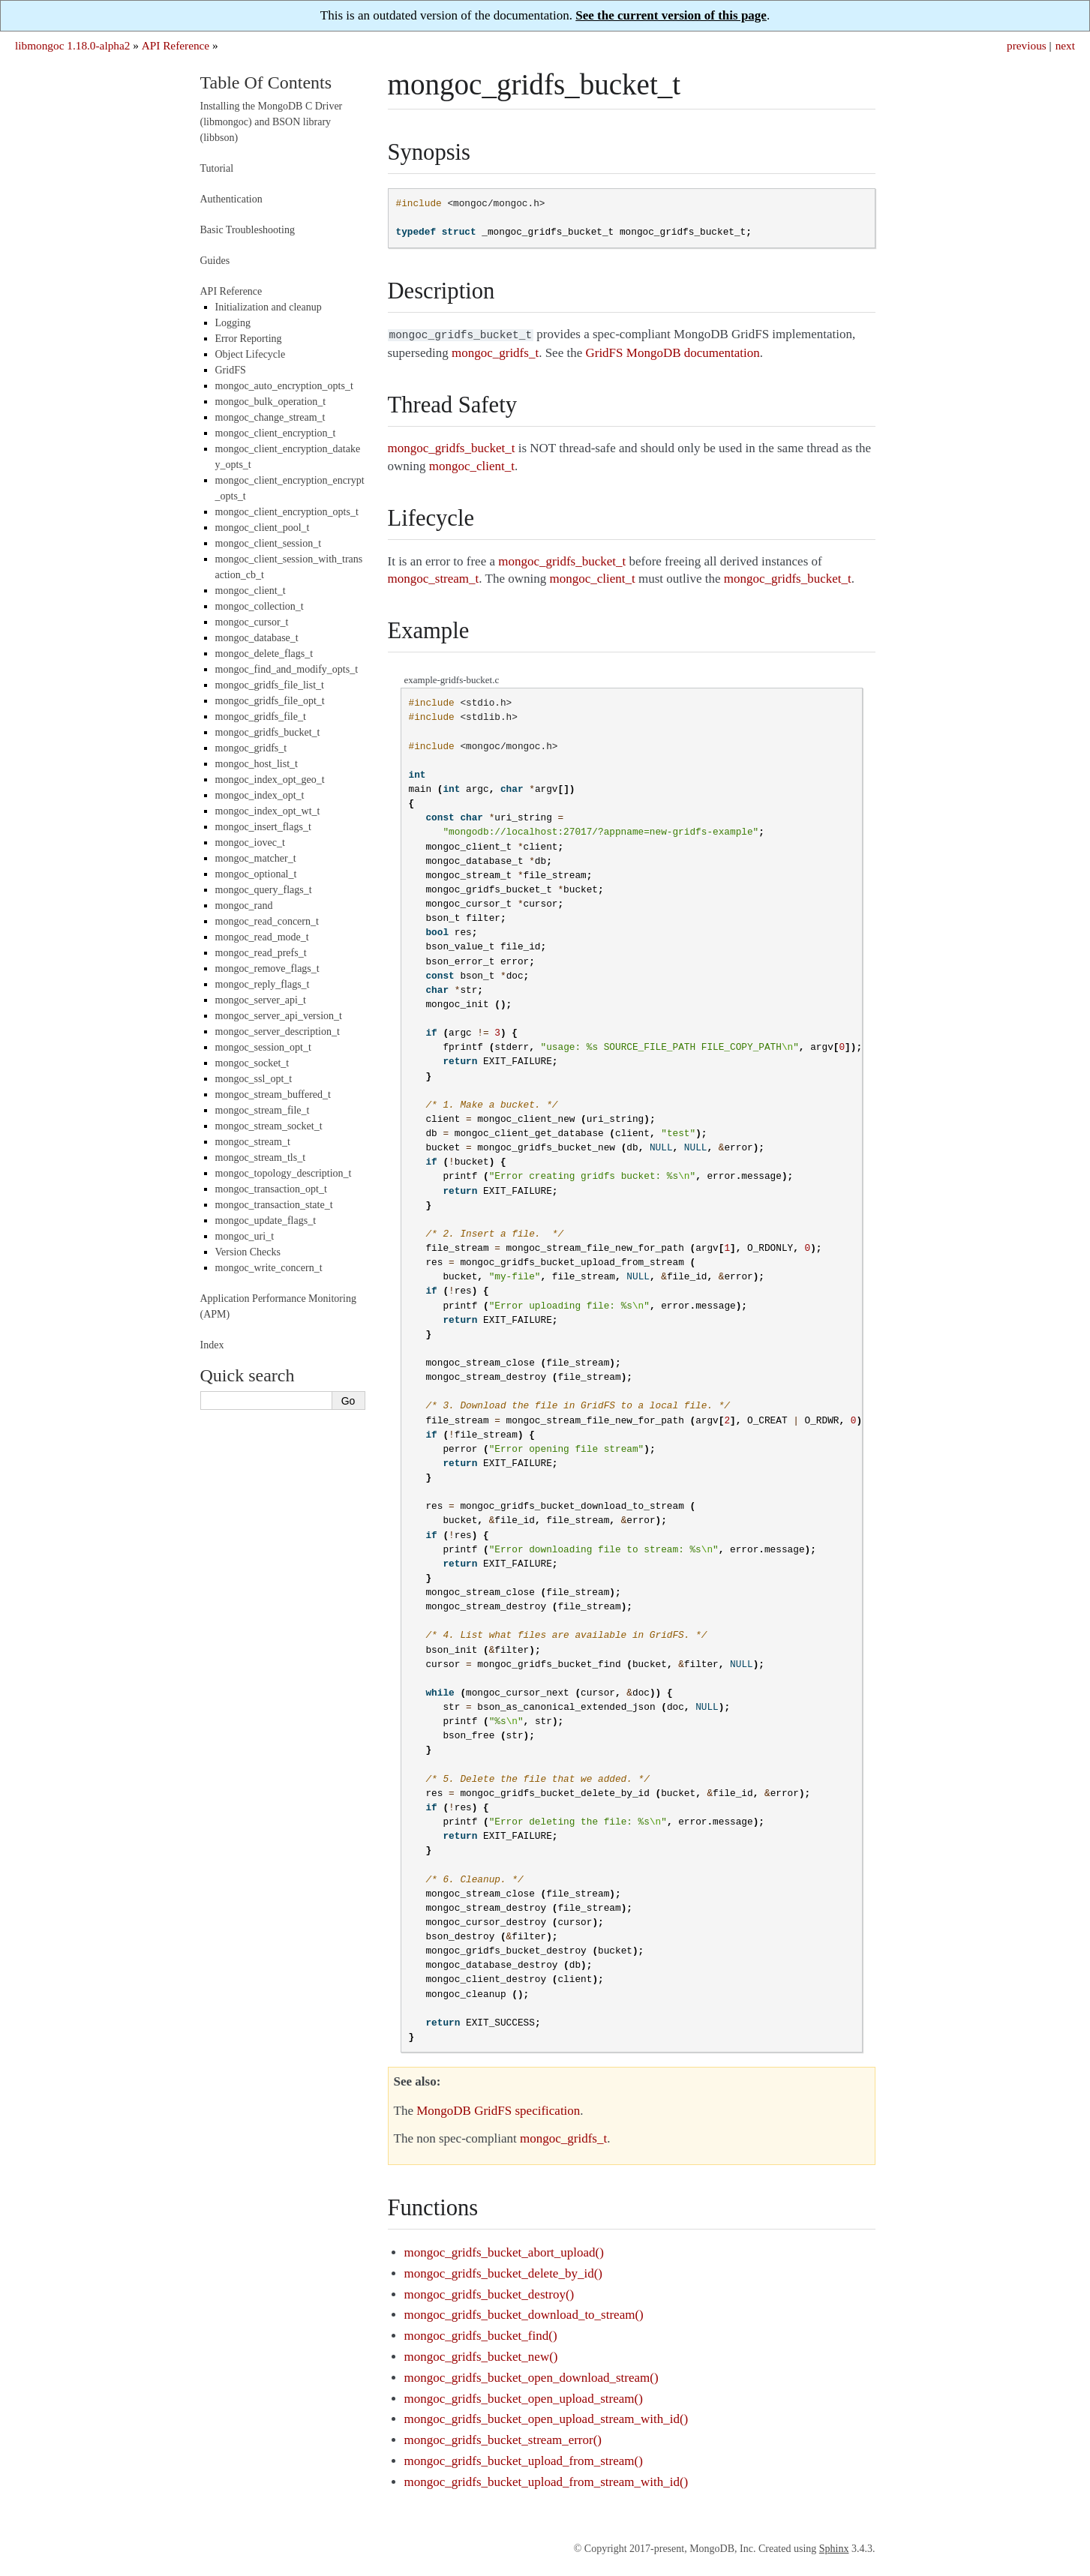 This screenshot has width=1090, height=2576. What do you see at coordinates (262, 1110) in the screenshot?
I see `mongoc_stream_file_t` at bounding box center [262, 1110].